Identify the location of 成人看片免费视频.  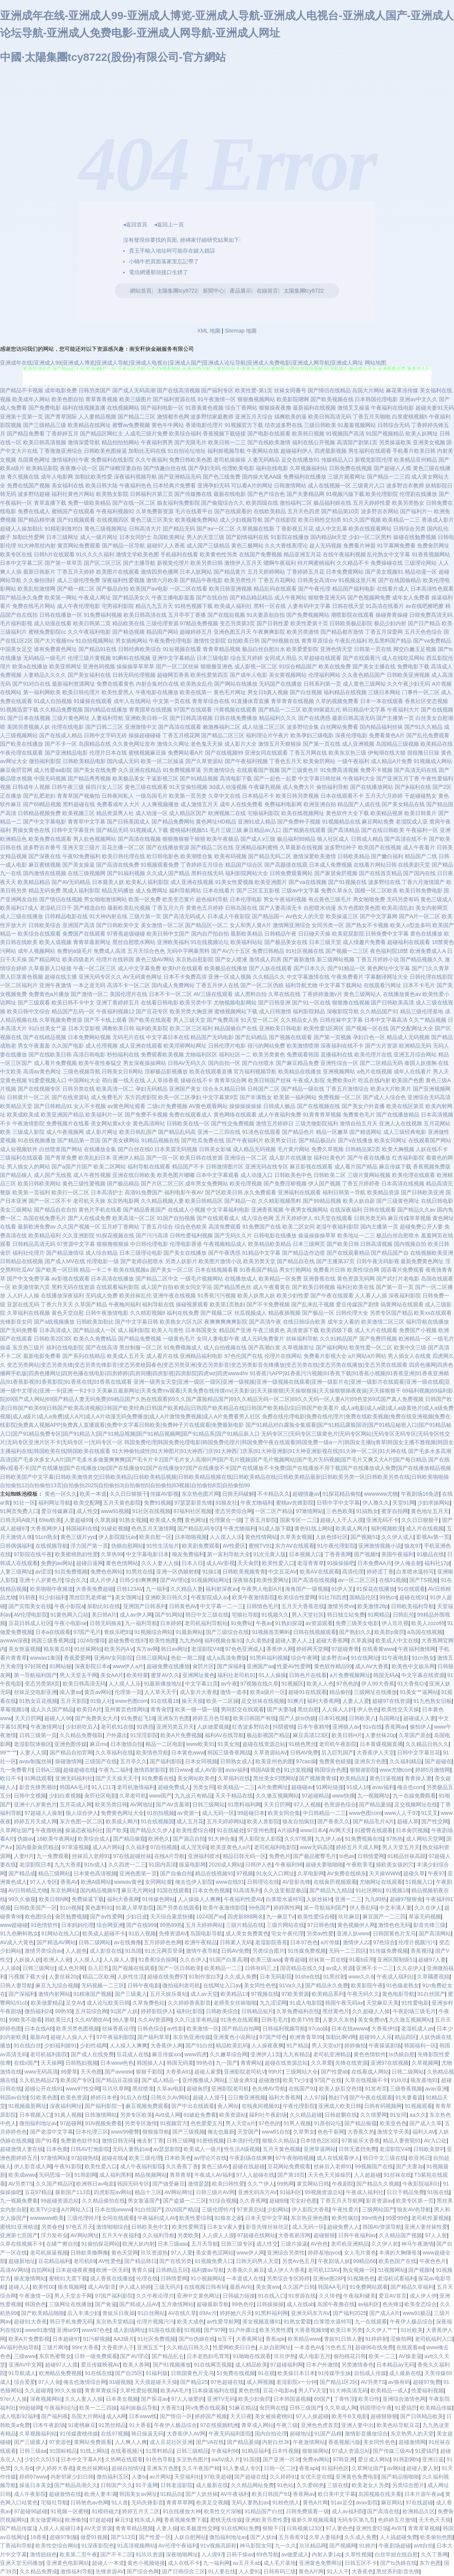
(55, 1063).